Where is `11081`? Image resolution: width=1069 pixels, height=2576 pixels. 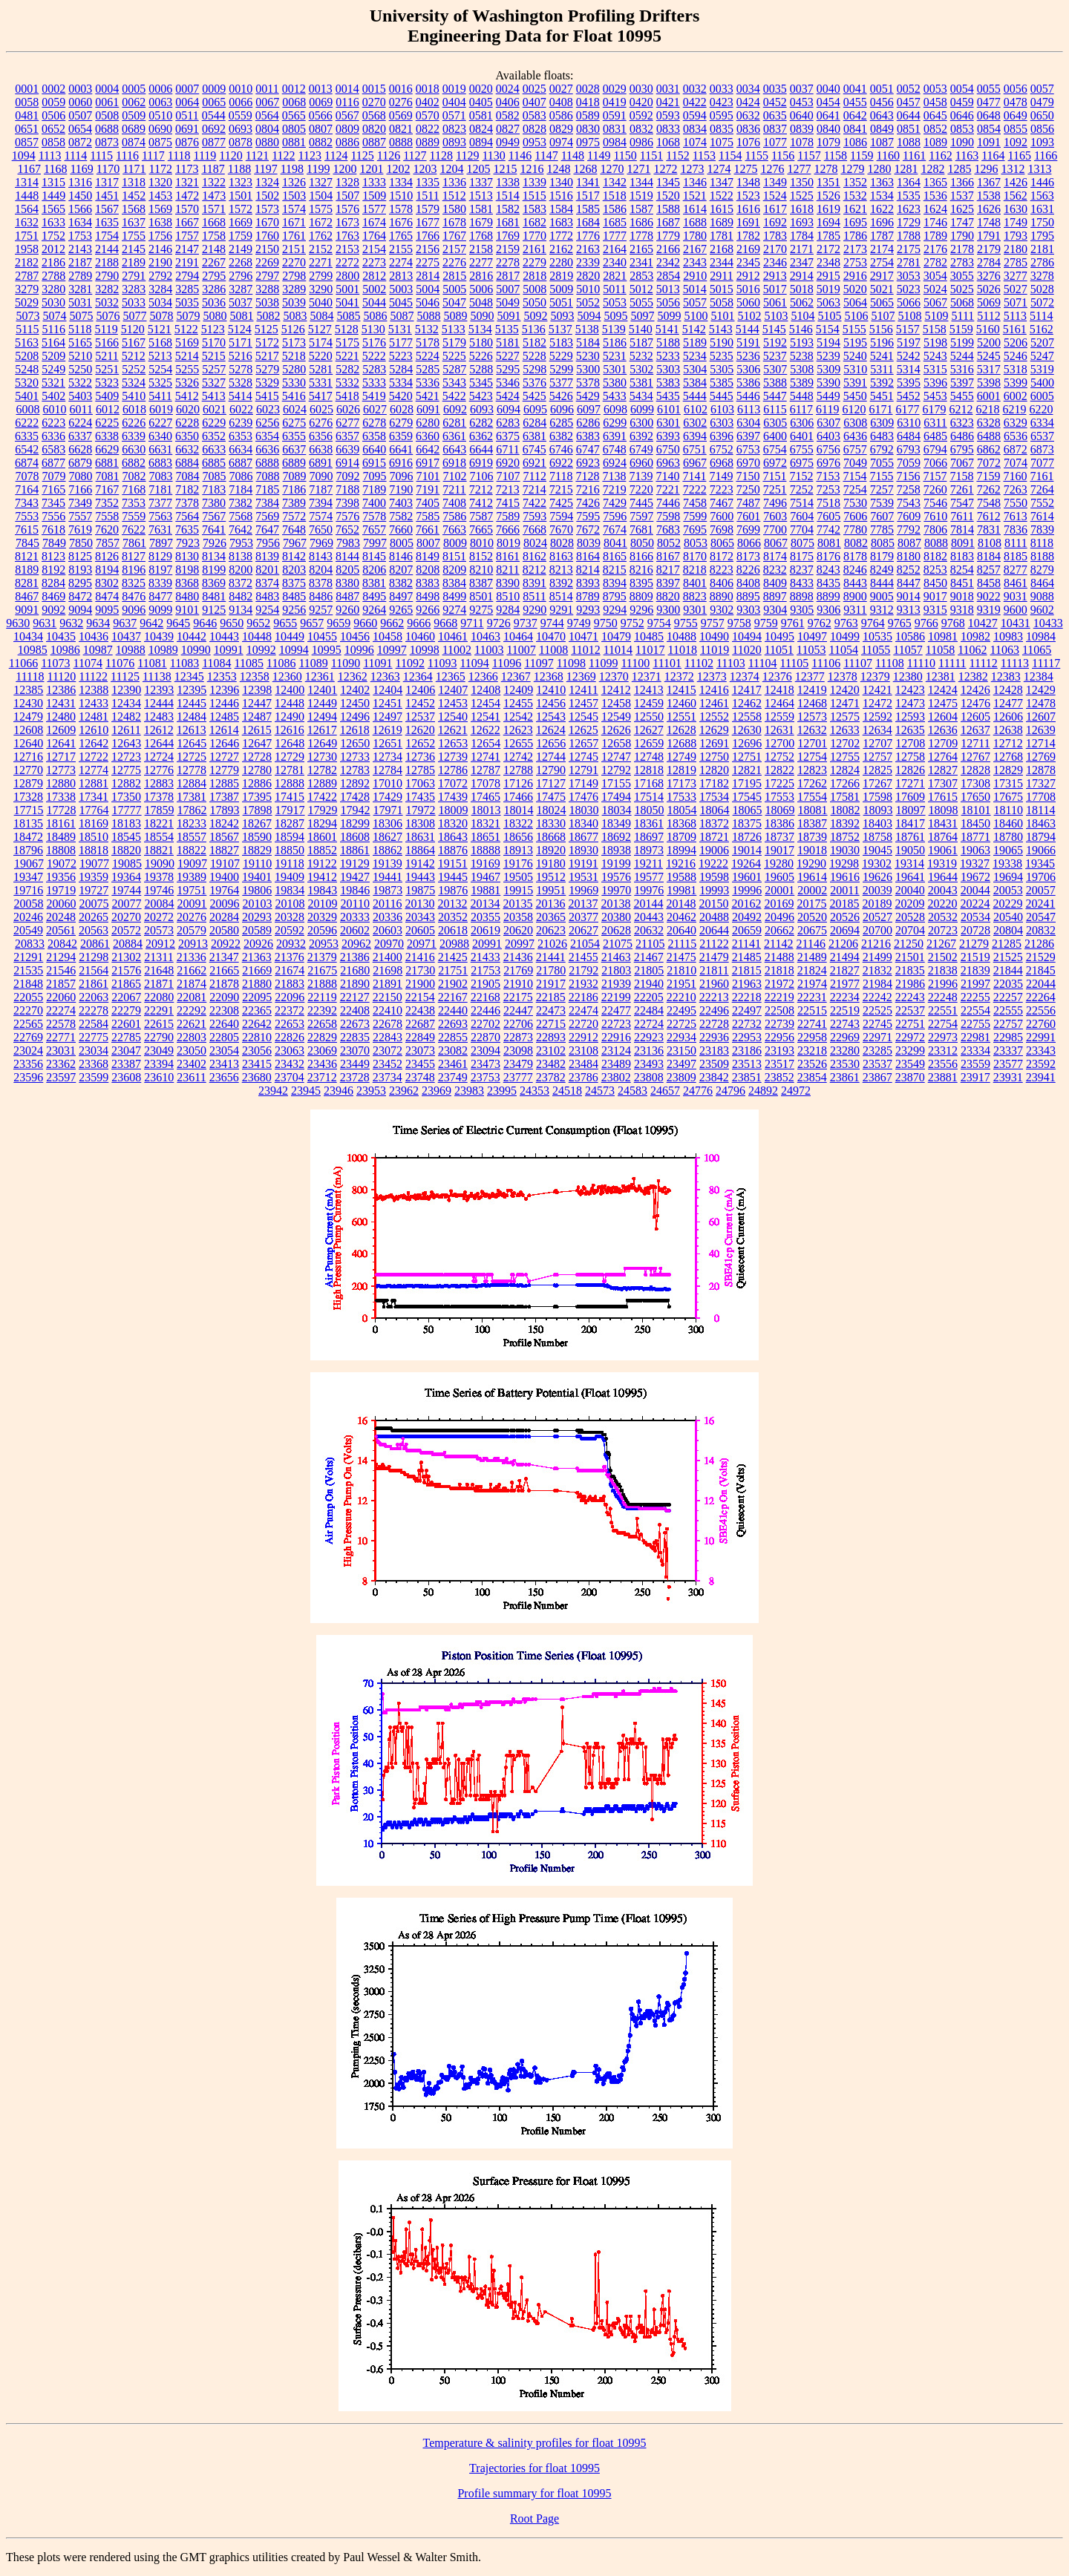
11081 is located at coordinates (151, 663).